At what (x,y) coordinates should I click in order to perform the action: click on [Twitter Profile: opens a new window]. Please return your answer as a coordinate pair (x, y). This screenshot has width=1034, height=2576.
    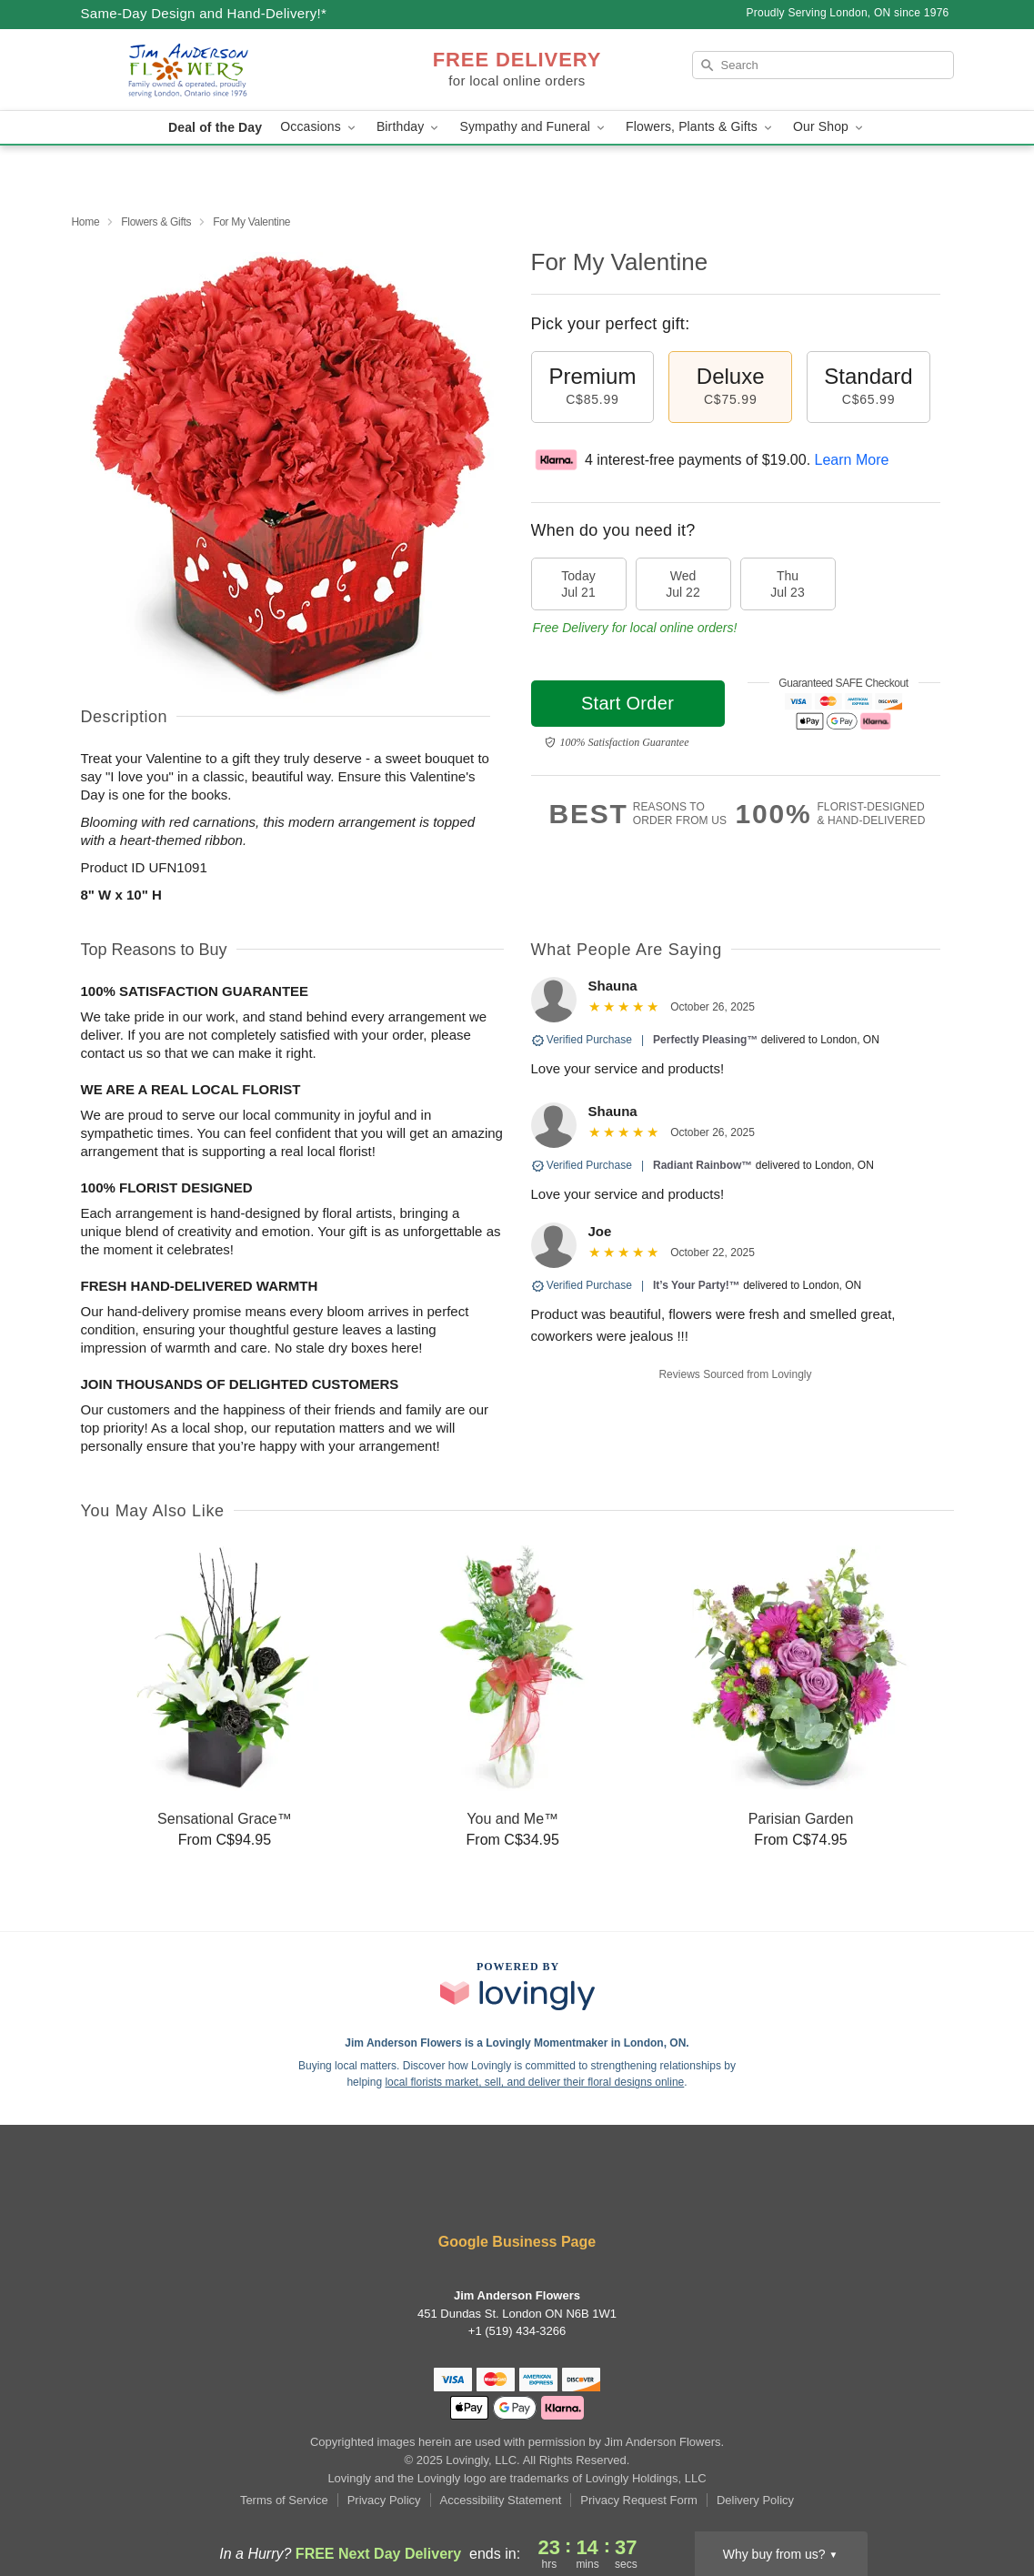
    Looking at the image, I should click on (519, 2193).